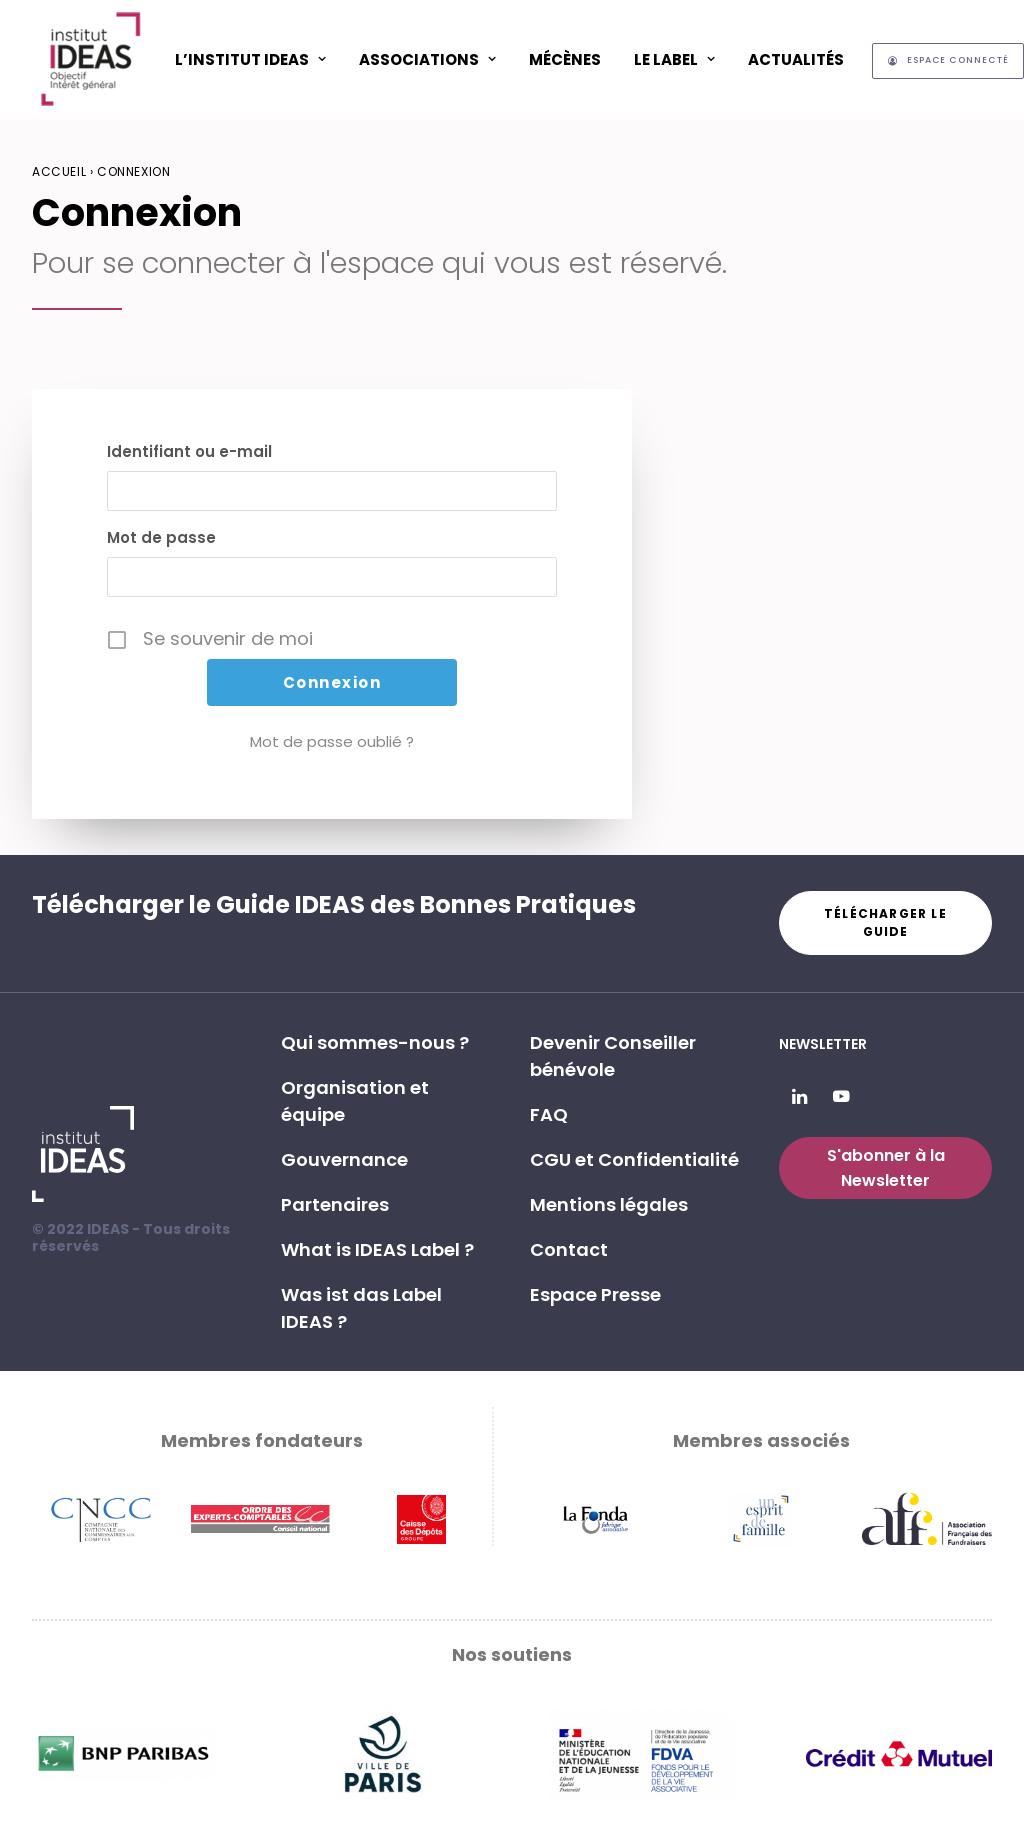 This screenshot has width=1024, height=1837. I want to click on Qui sommes-nous ? [button], so click(375, 1042).